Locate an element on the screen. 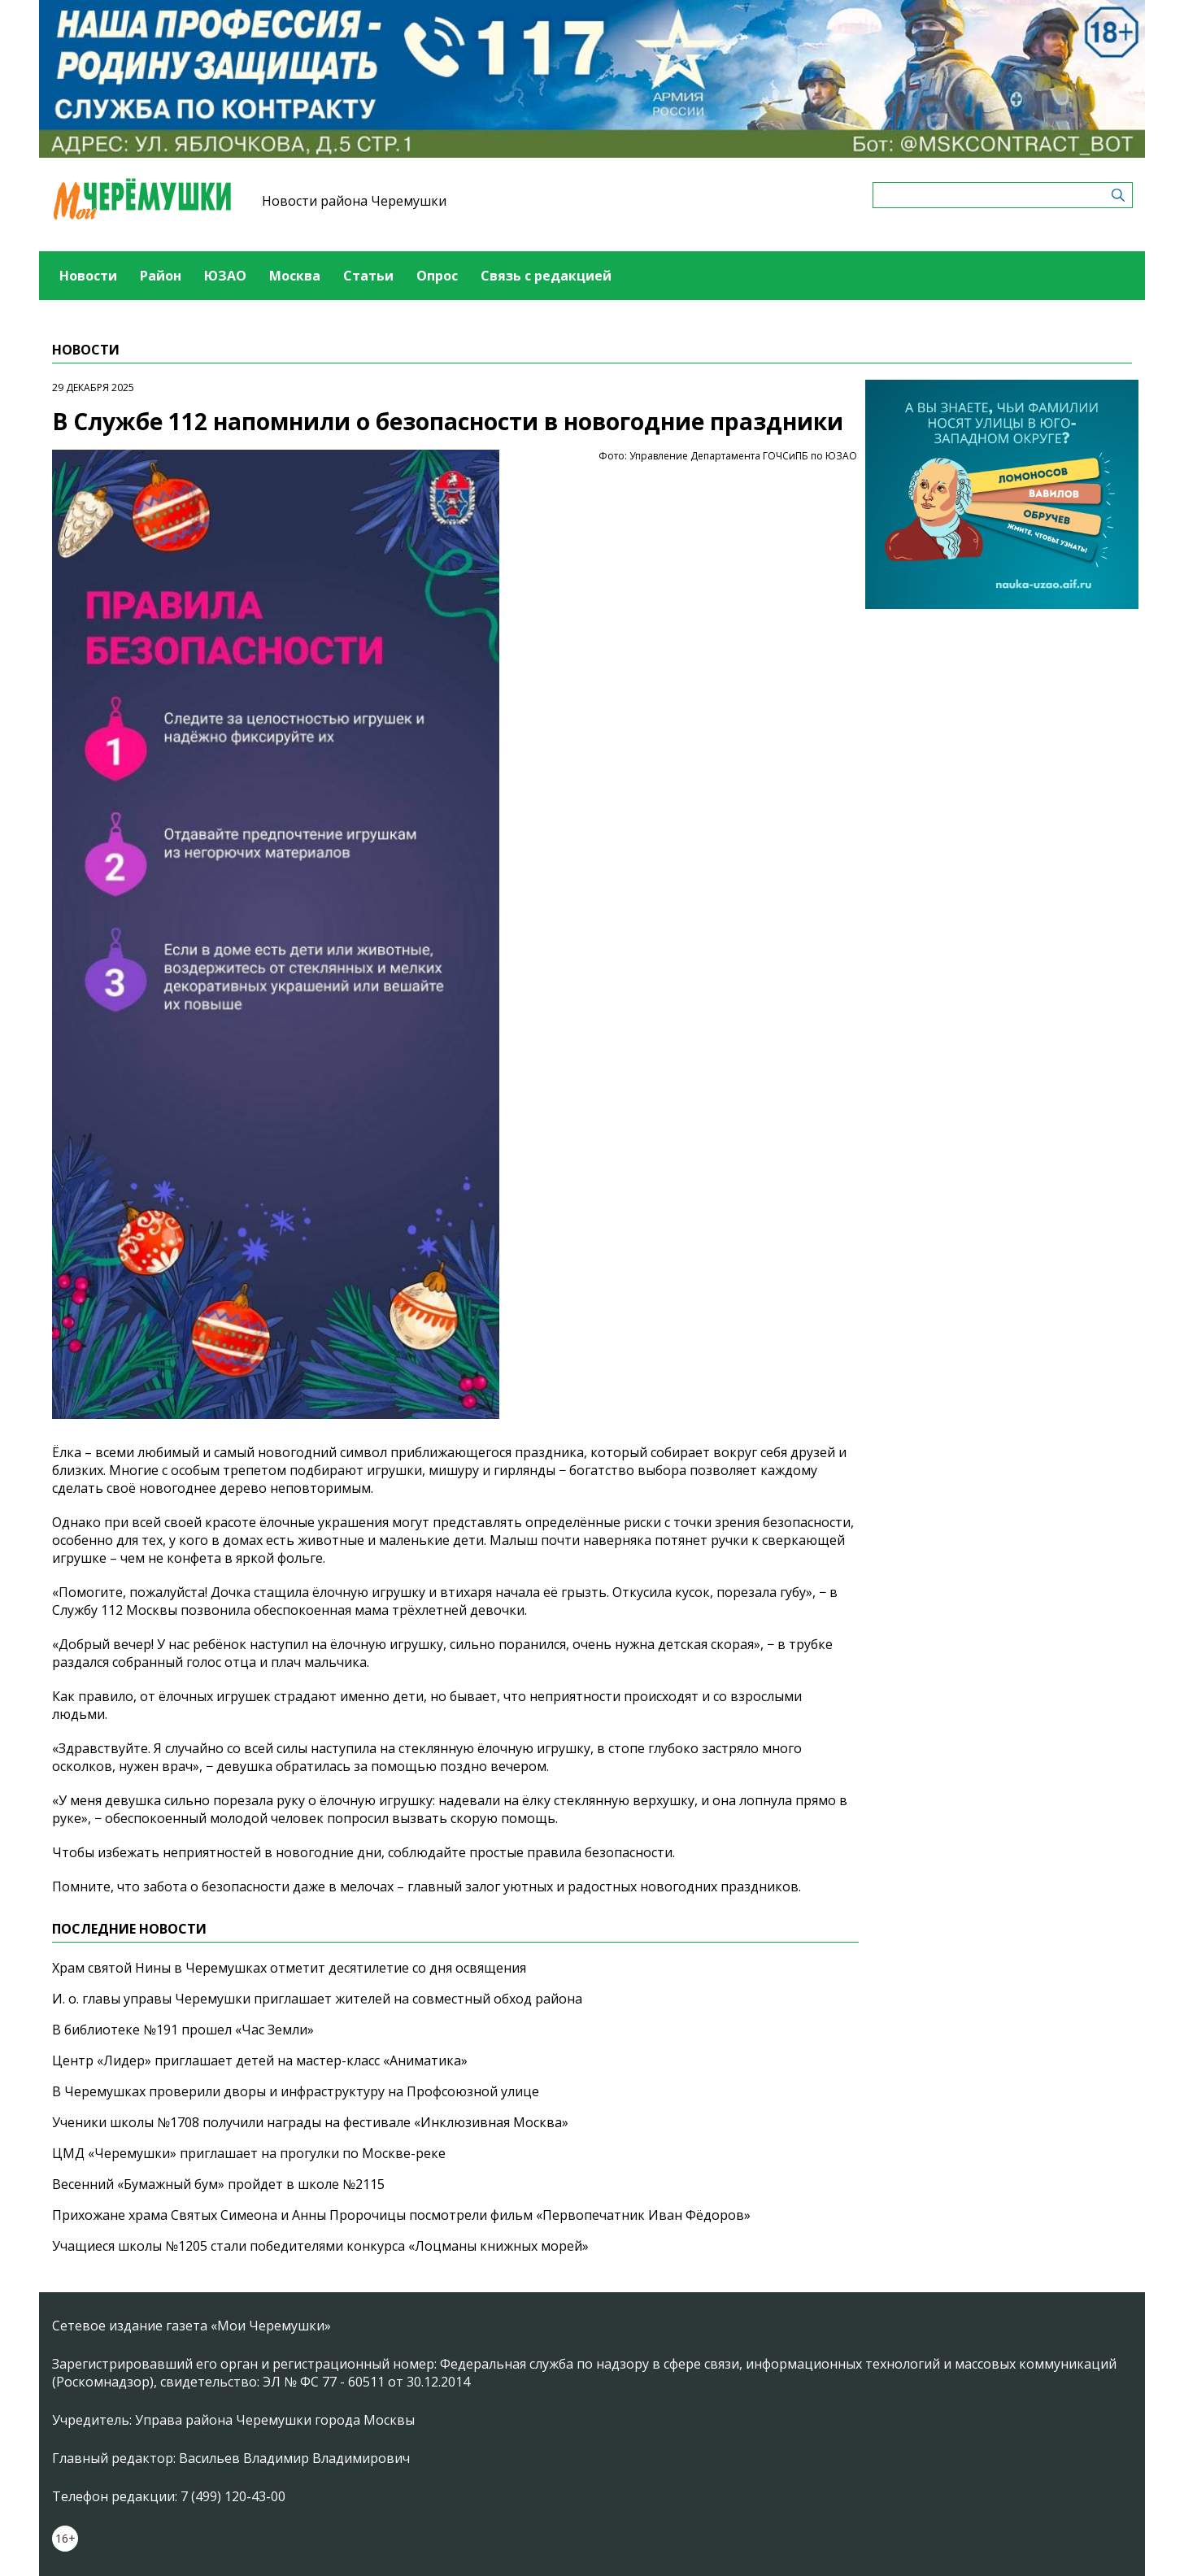 Image resolution: width=1184 pixels, height=2576 pixels. ЦМД «Черемушки» приглашает на прогулки по Москве-реке is located at coordinates (249, 2153).